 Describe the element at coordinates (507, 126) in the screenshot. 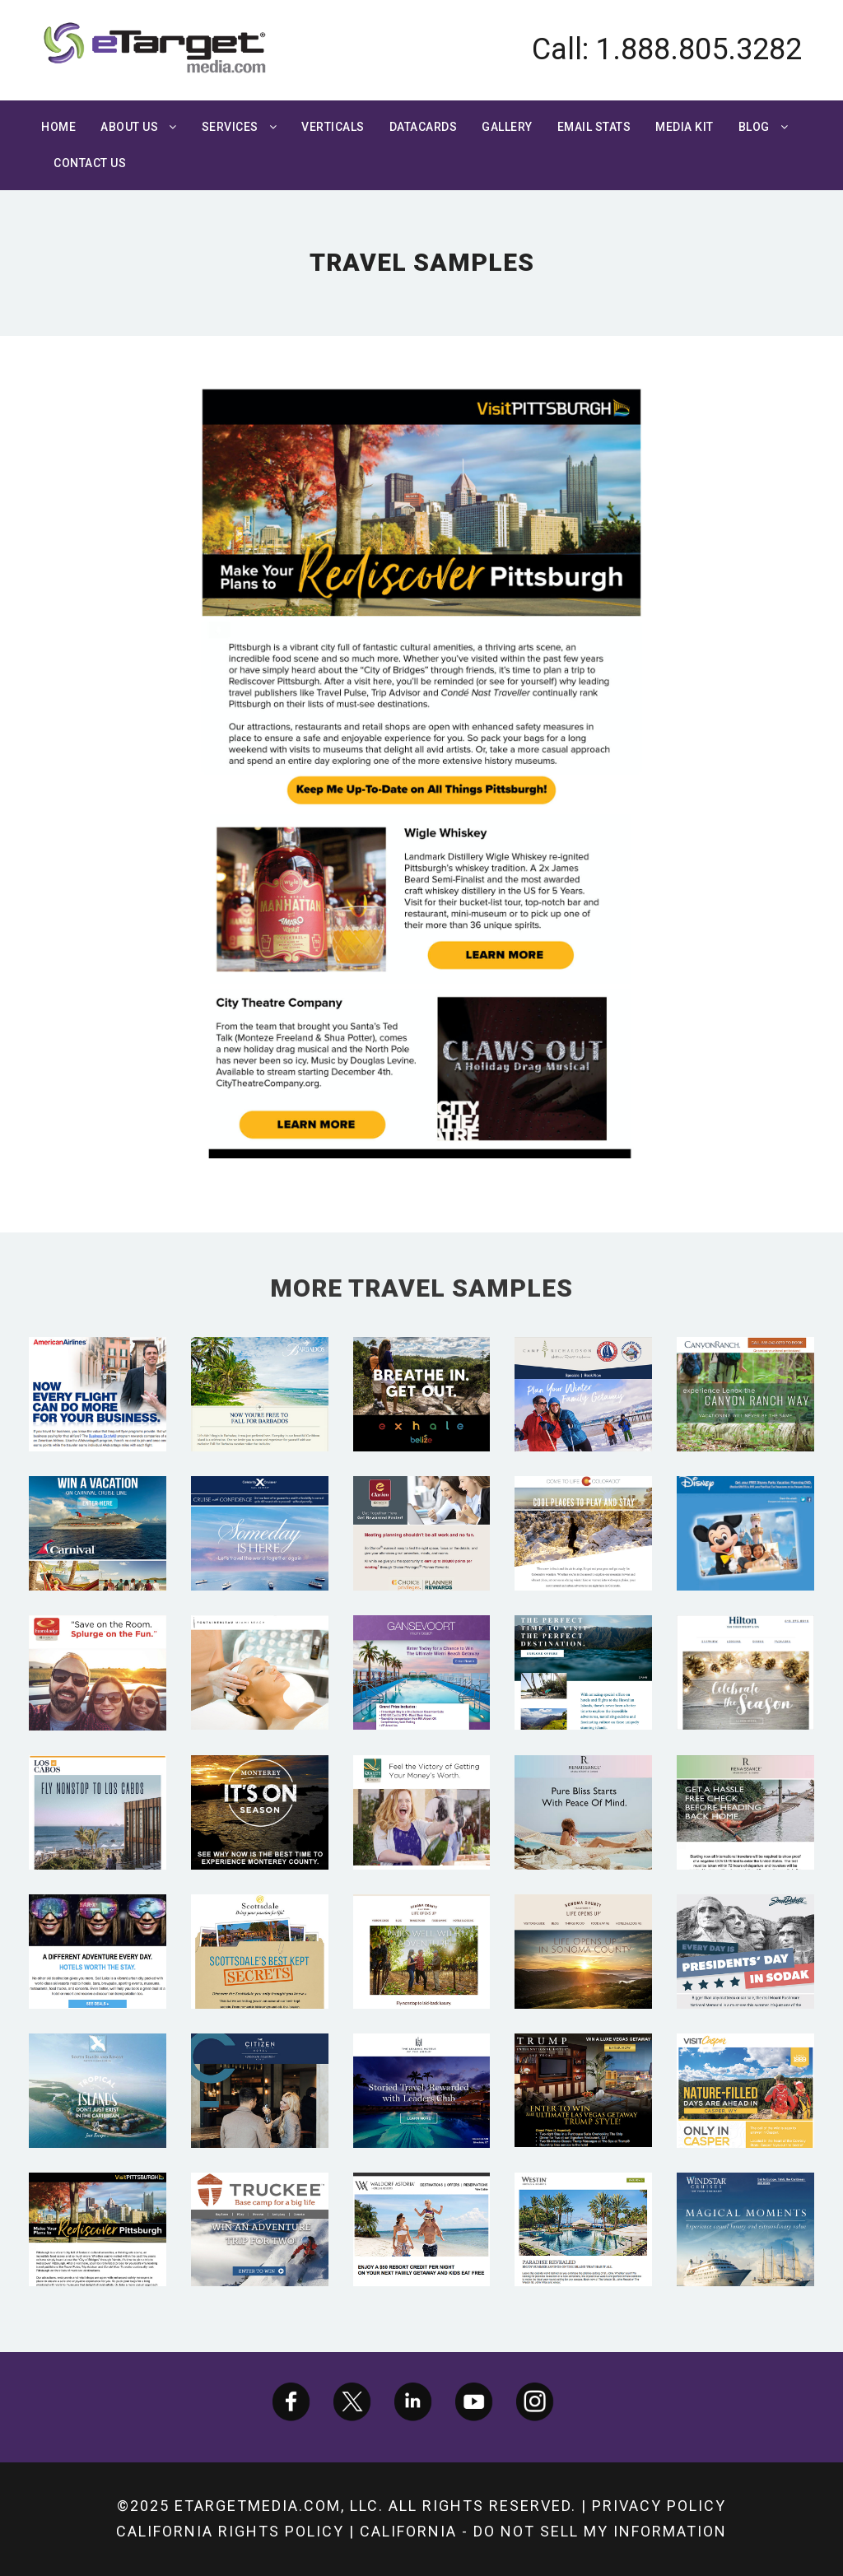

I see `Gallery` at that location.